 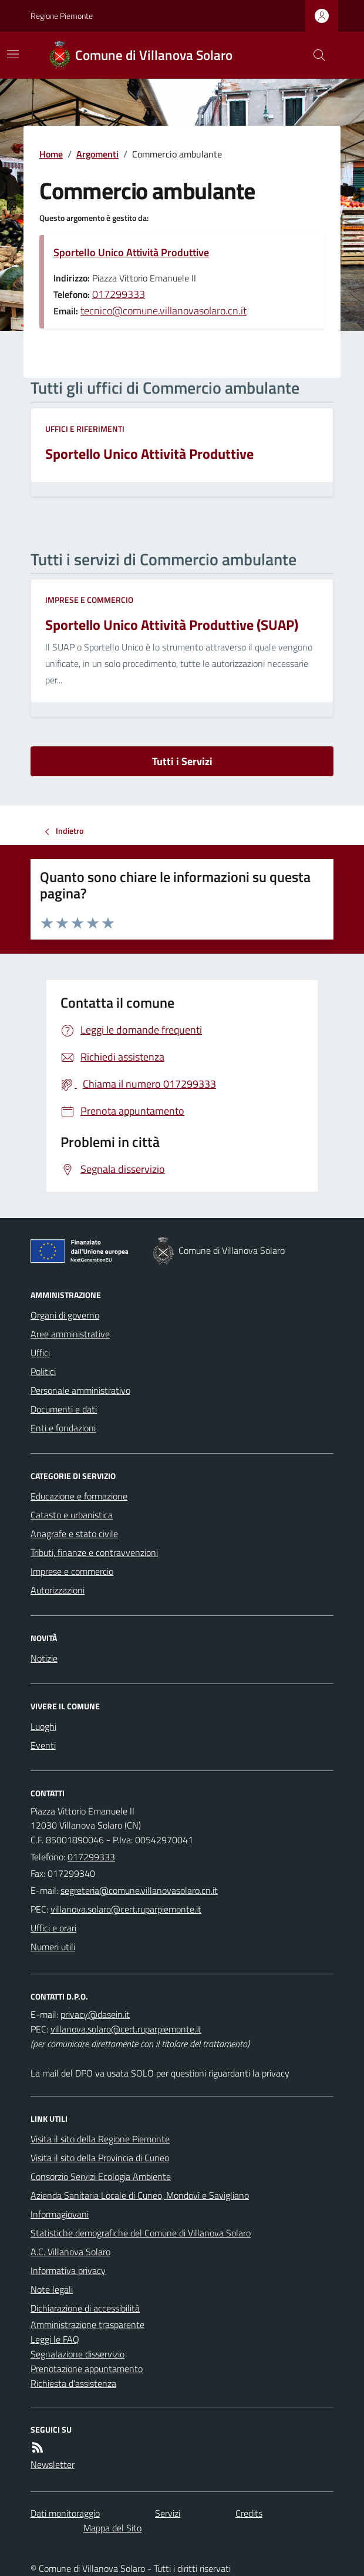 What do you see at coordinates (97, 154) in the screenshot?
I see `Argomenti` at bounding box center [97, 154].